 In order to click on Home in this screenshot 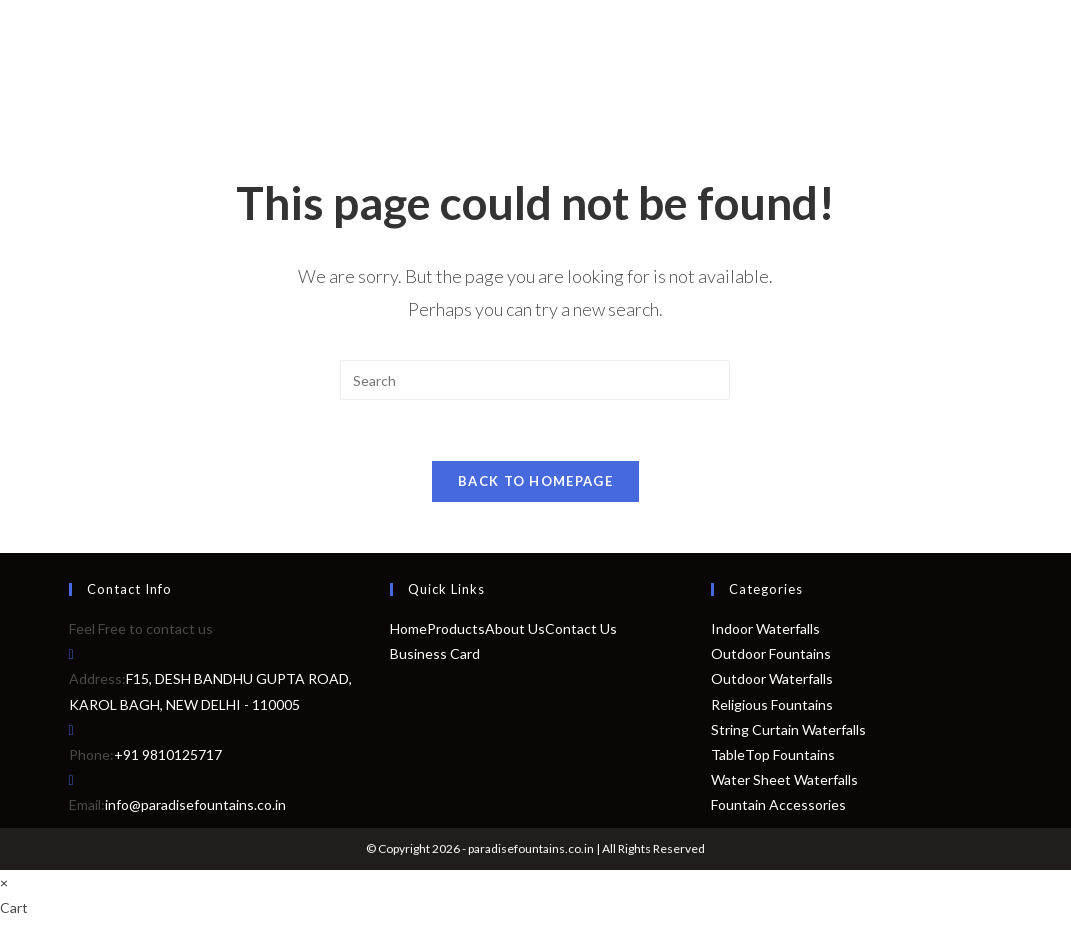, I will do `click(408, 628)`.